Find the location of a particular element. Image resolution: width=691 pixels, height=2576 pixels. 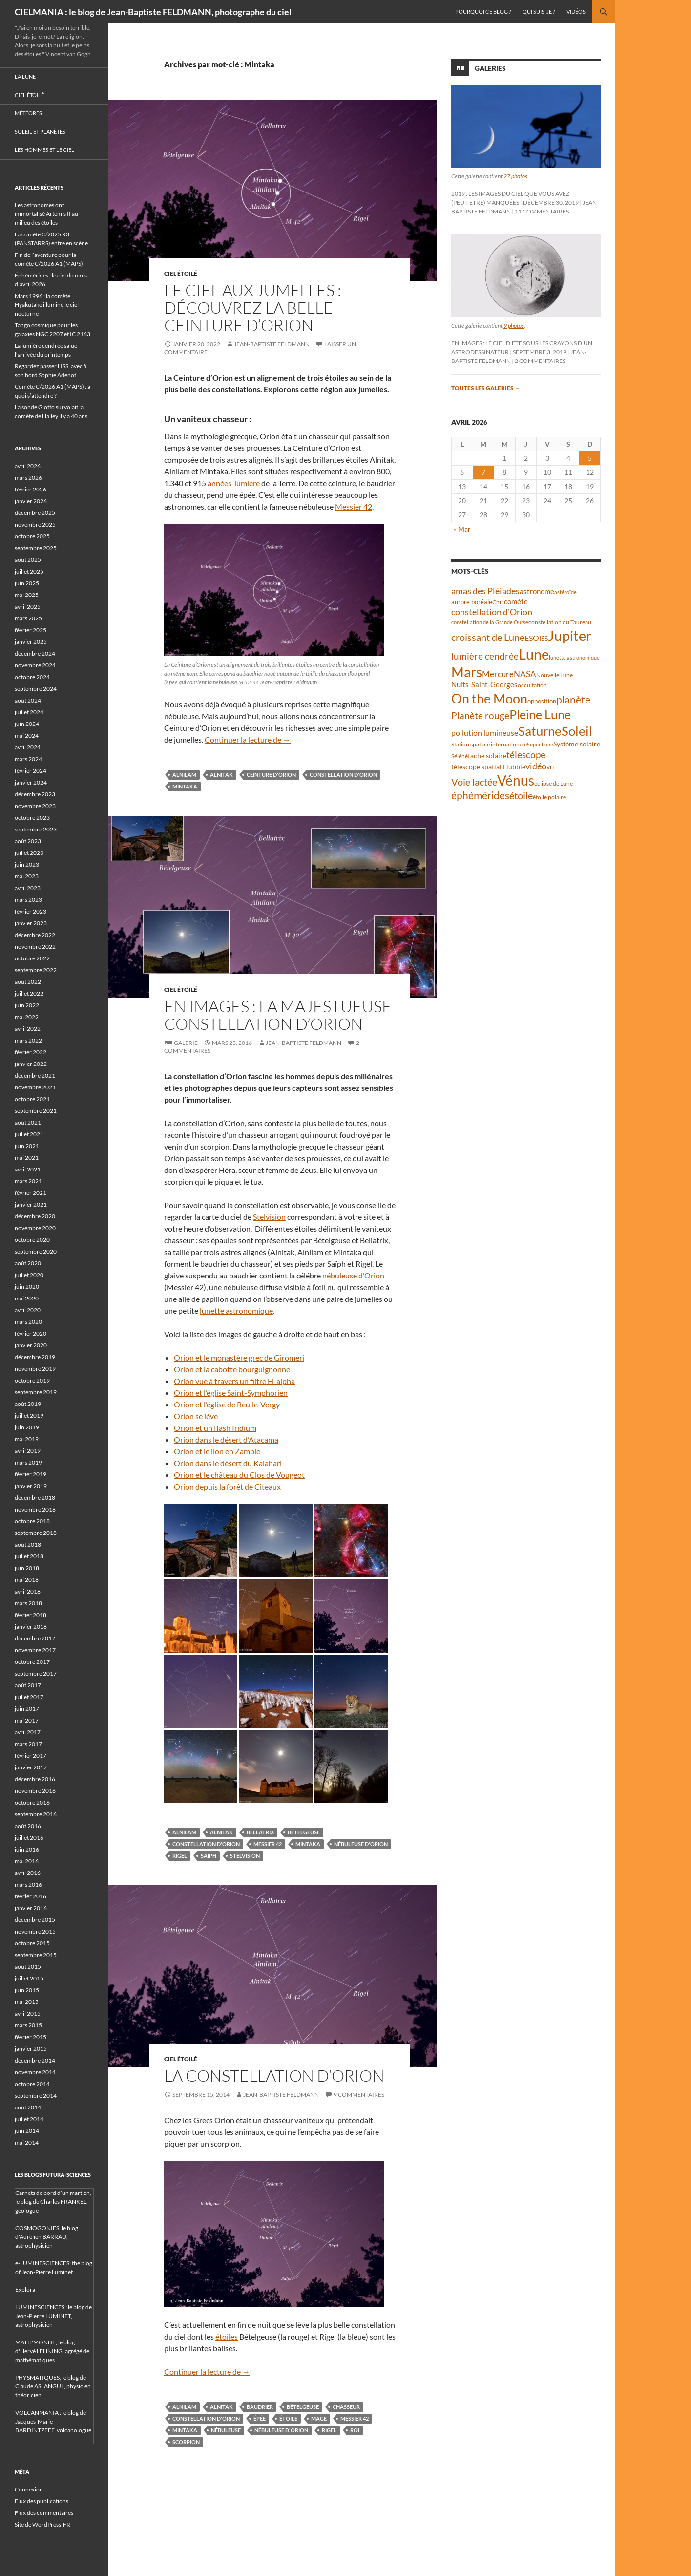

avril 2020 is located at coordinates (28, 1310).